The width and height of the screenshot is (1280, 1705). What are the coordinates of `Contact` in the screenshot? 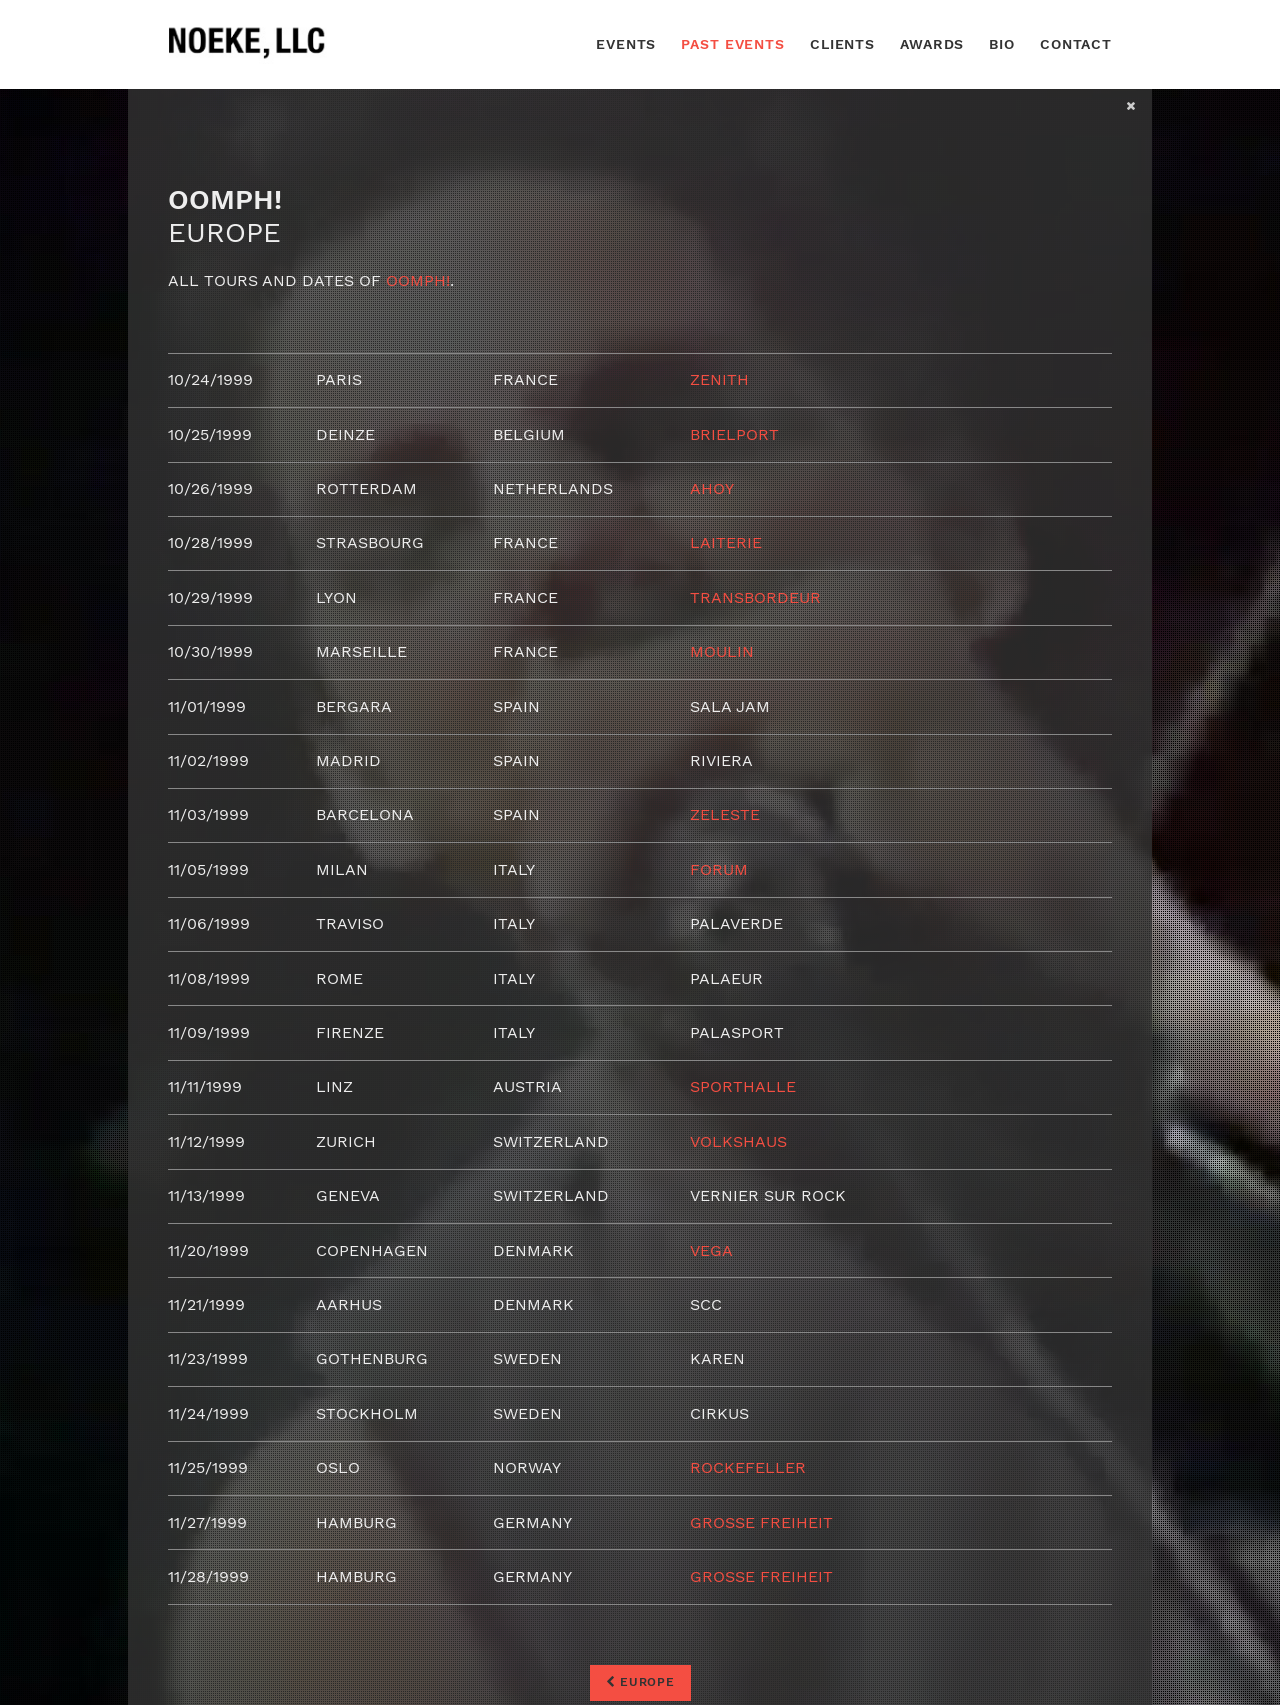 It's located at (1076, 44).